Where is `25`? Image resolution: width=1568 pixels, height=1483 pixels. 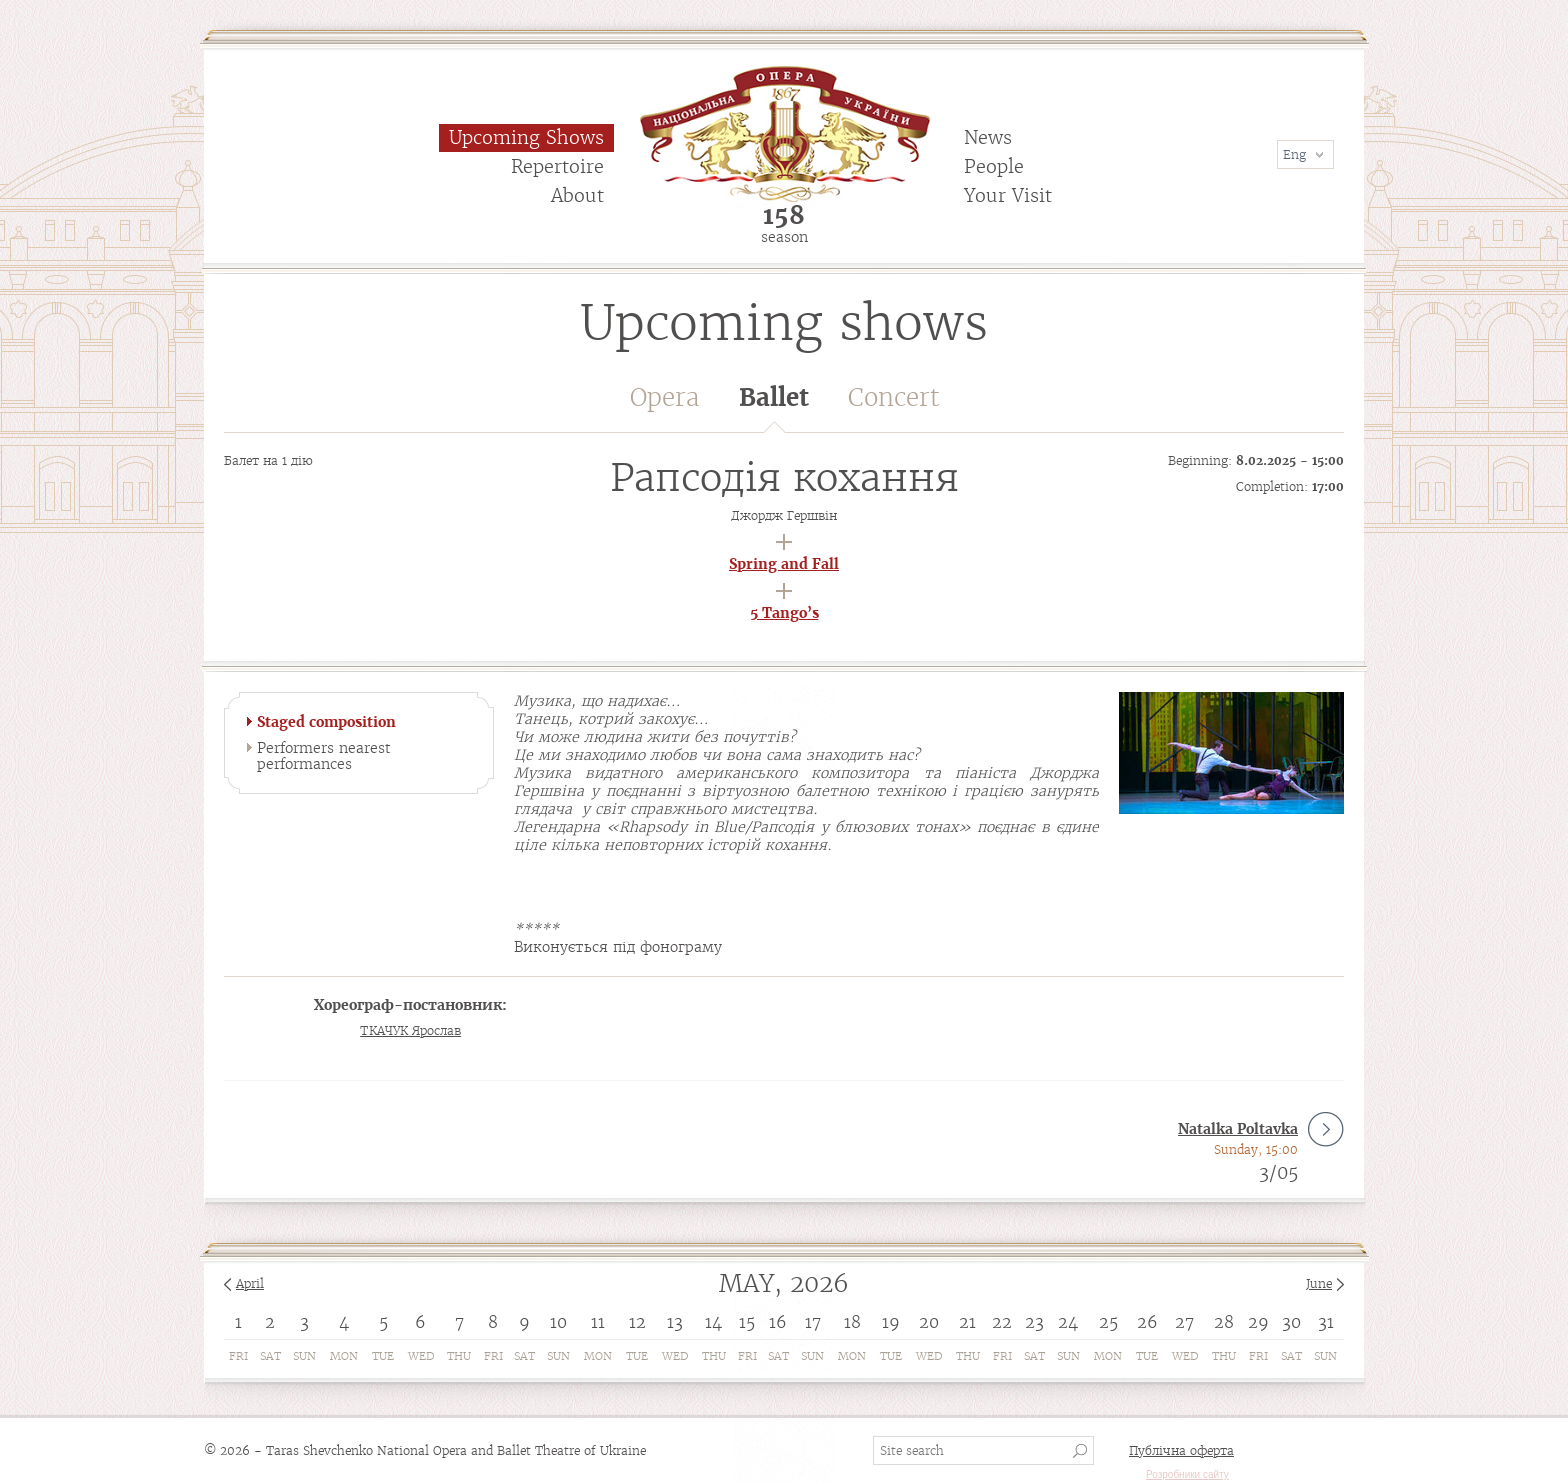 25 is located at coordinates (1108, 1322).